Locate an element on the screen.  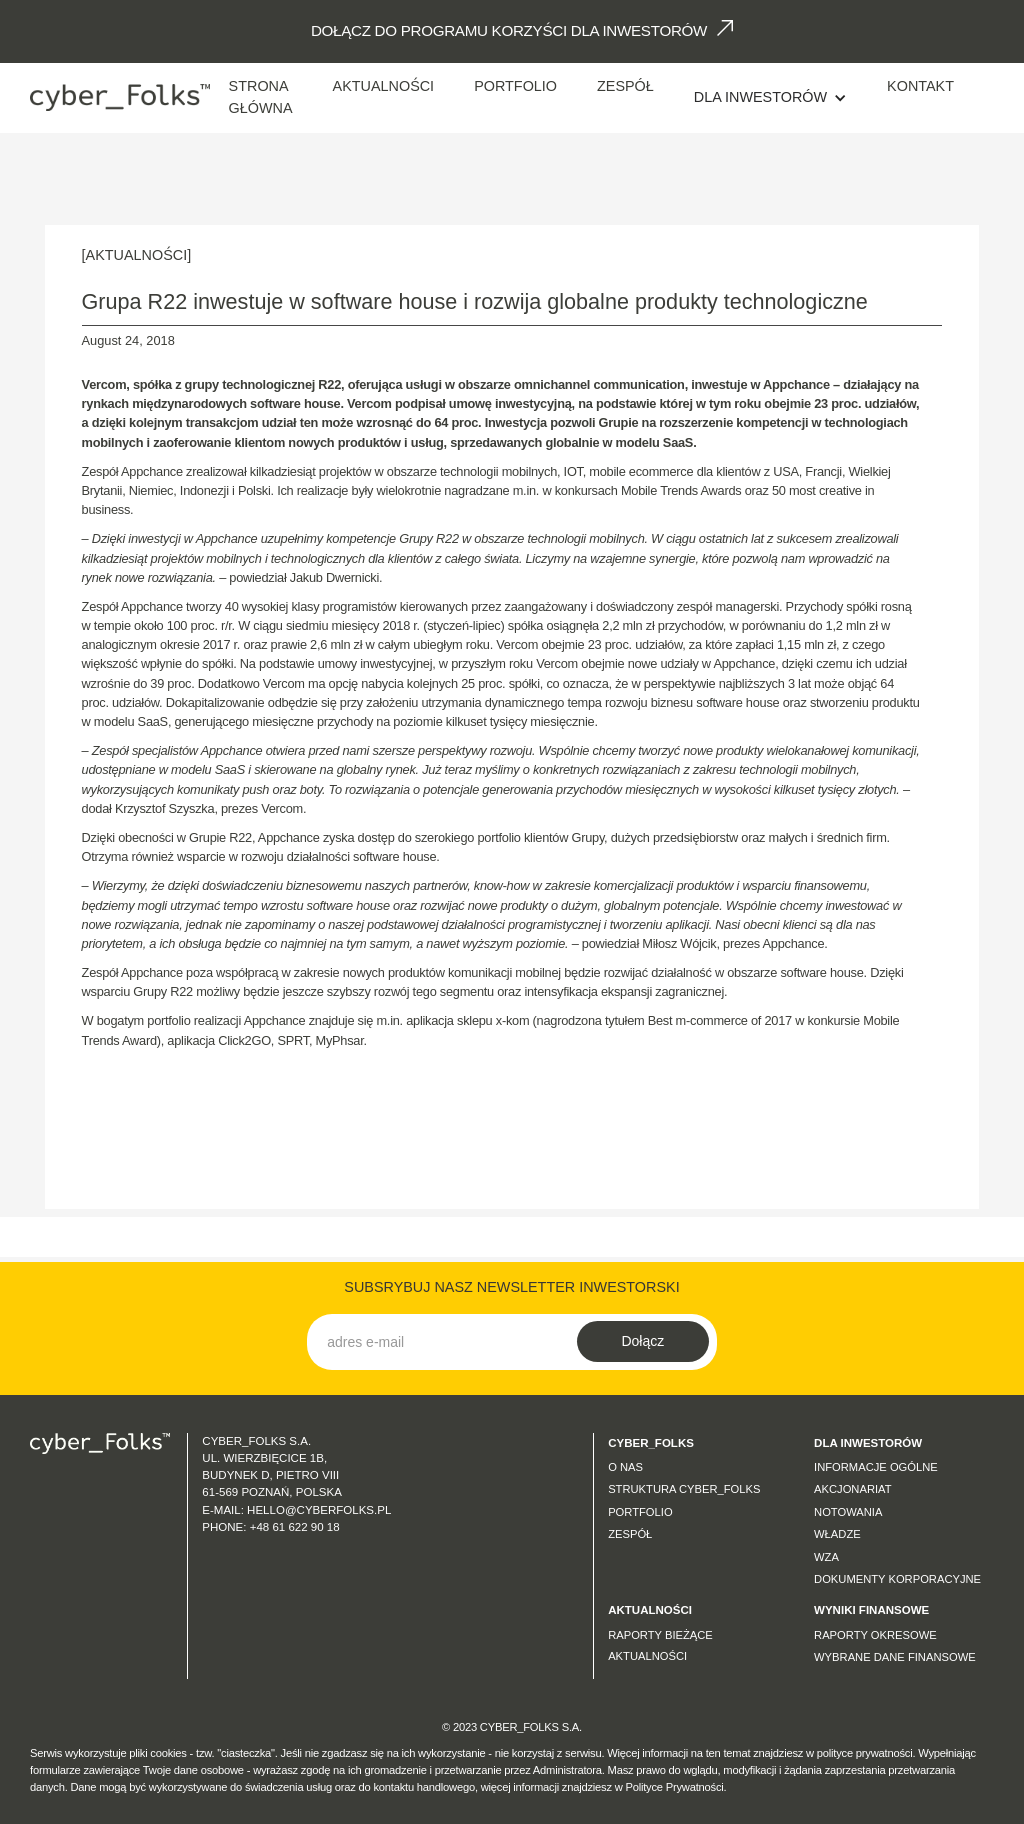
[button] is located at coordinates (770, 98).